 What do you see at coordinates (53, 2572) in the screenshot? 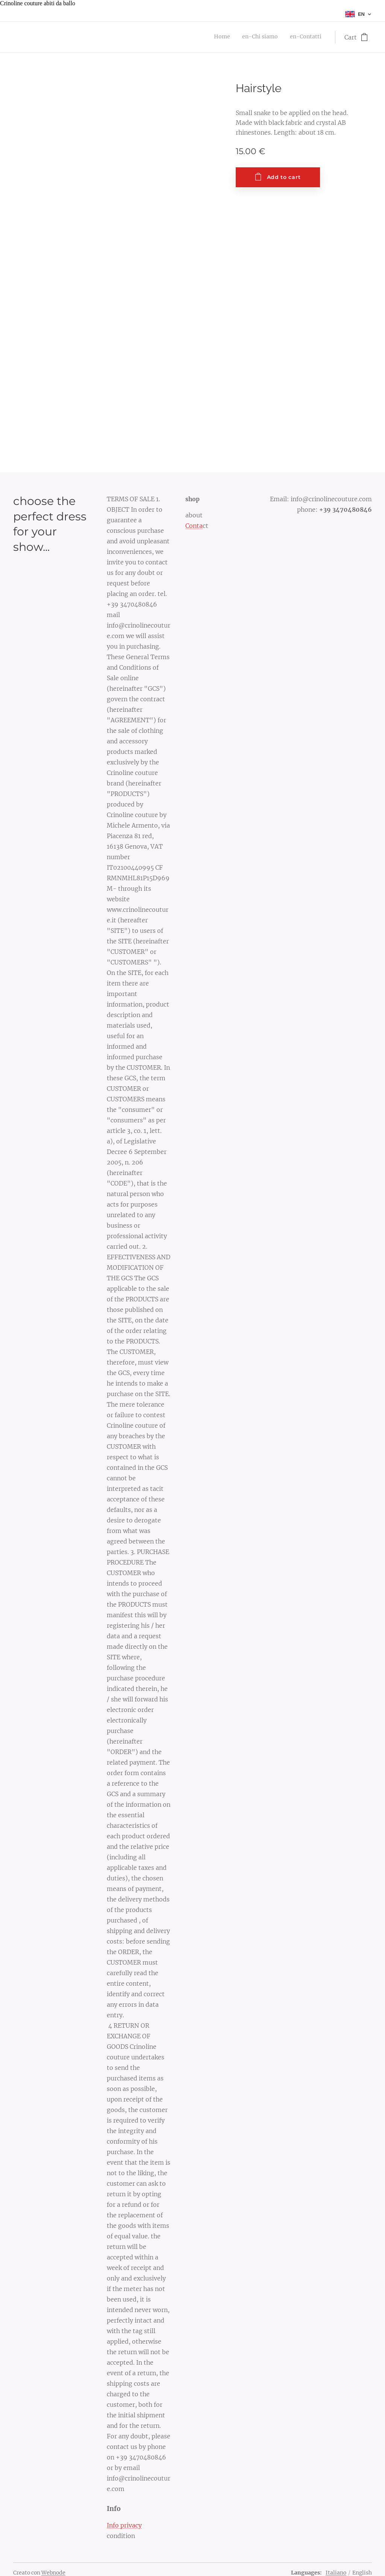
I see `Webnode` at bounding box center [53, 2572].